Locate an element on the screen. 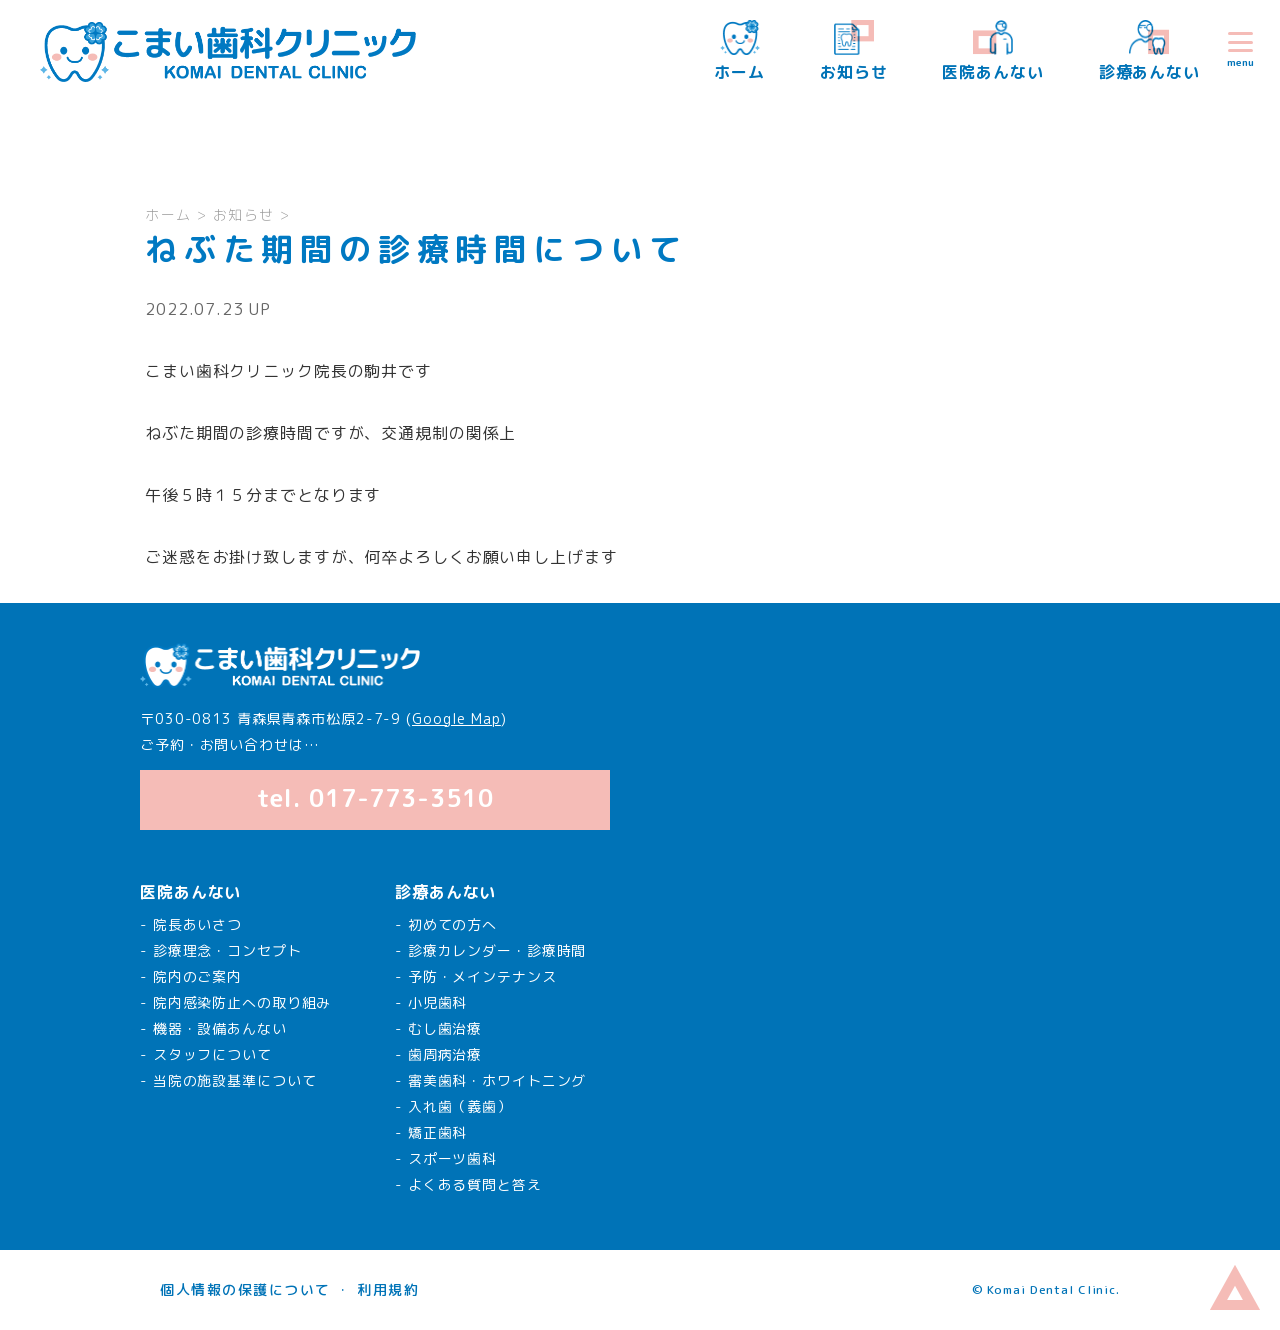 The width and height of the screenshot is (1280, 1330). 個人情報の保護について is located at coordinates (245, 1289).